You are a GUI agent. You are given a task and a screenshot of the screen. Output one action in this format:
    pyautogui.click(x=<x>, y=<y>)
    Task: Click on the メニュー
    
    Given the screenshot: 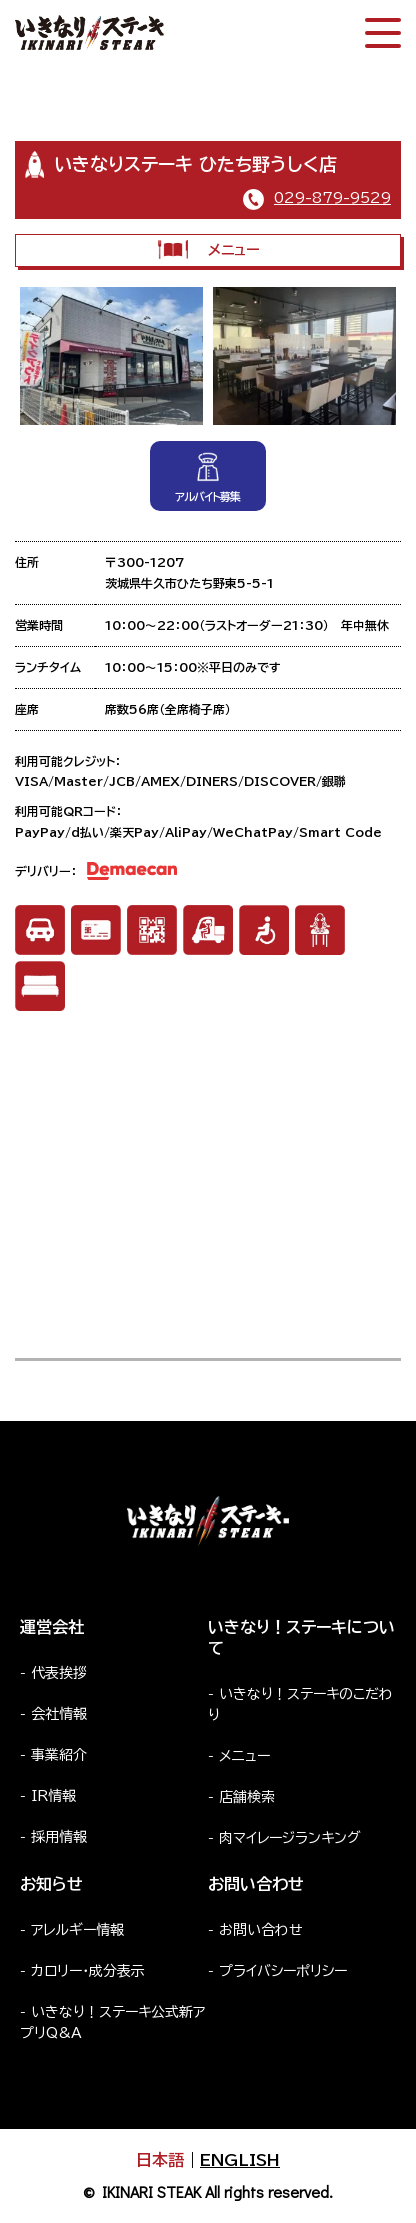 What is the action you would take?
    pyautogui.click(x=208, y=249)
    